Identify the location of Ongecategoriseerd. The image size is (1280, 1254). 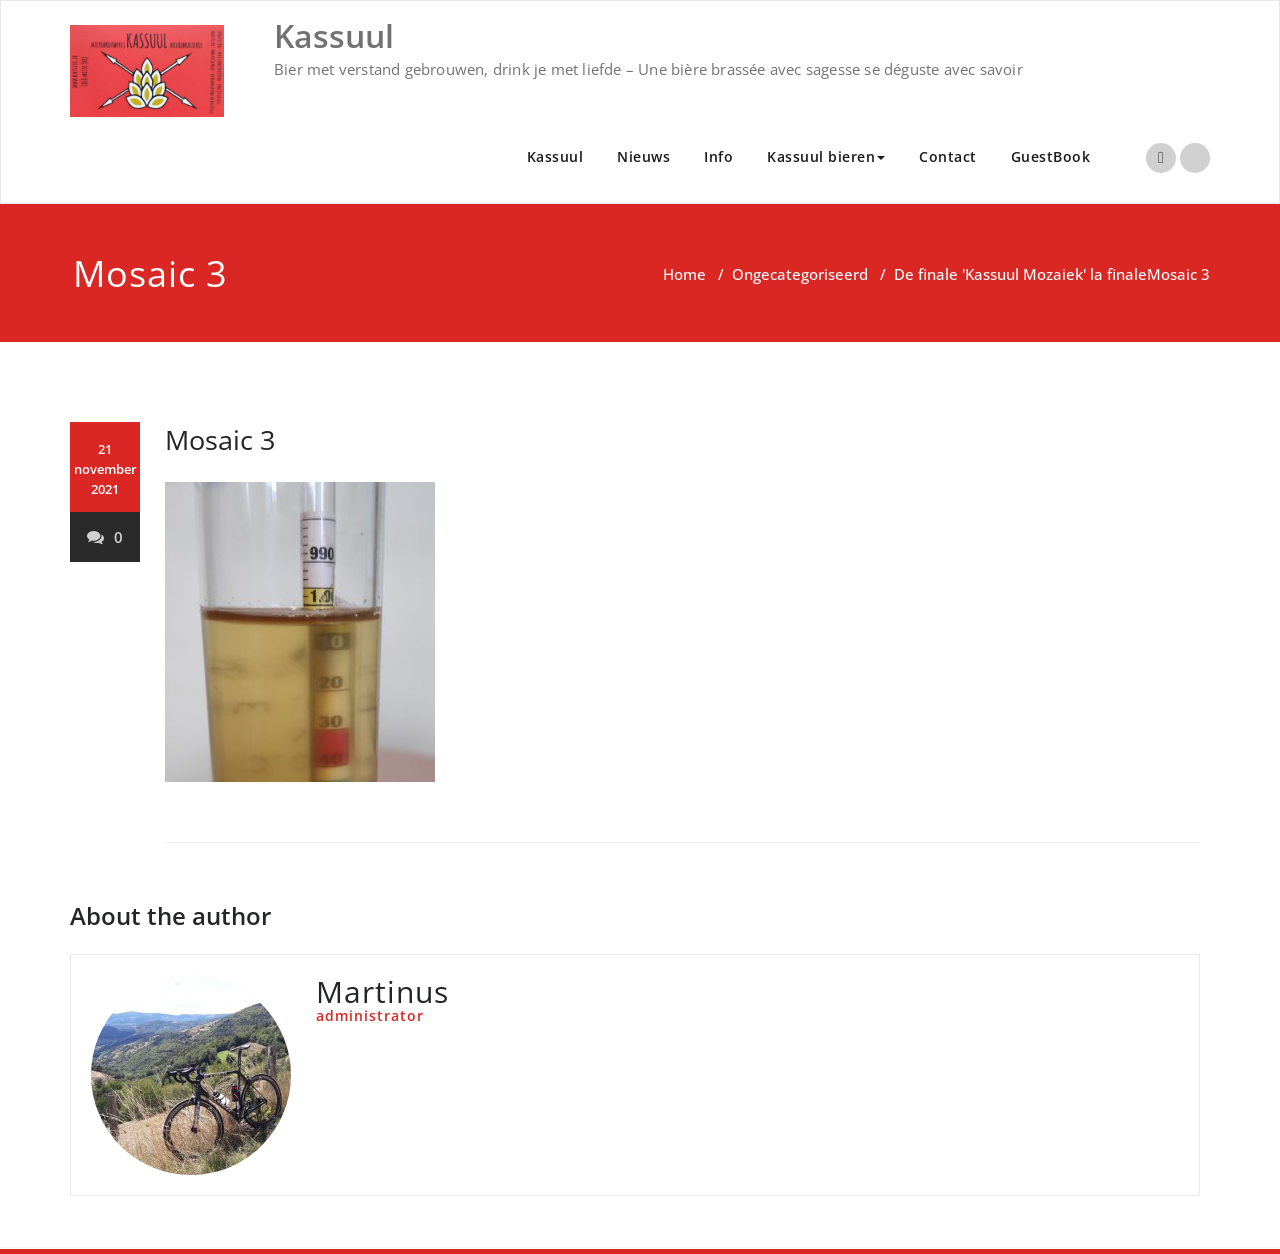
(800, 274).